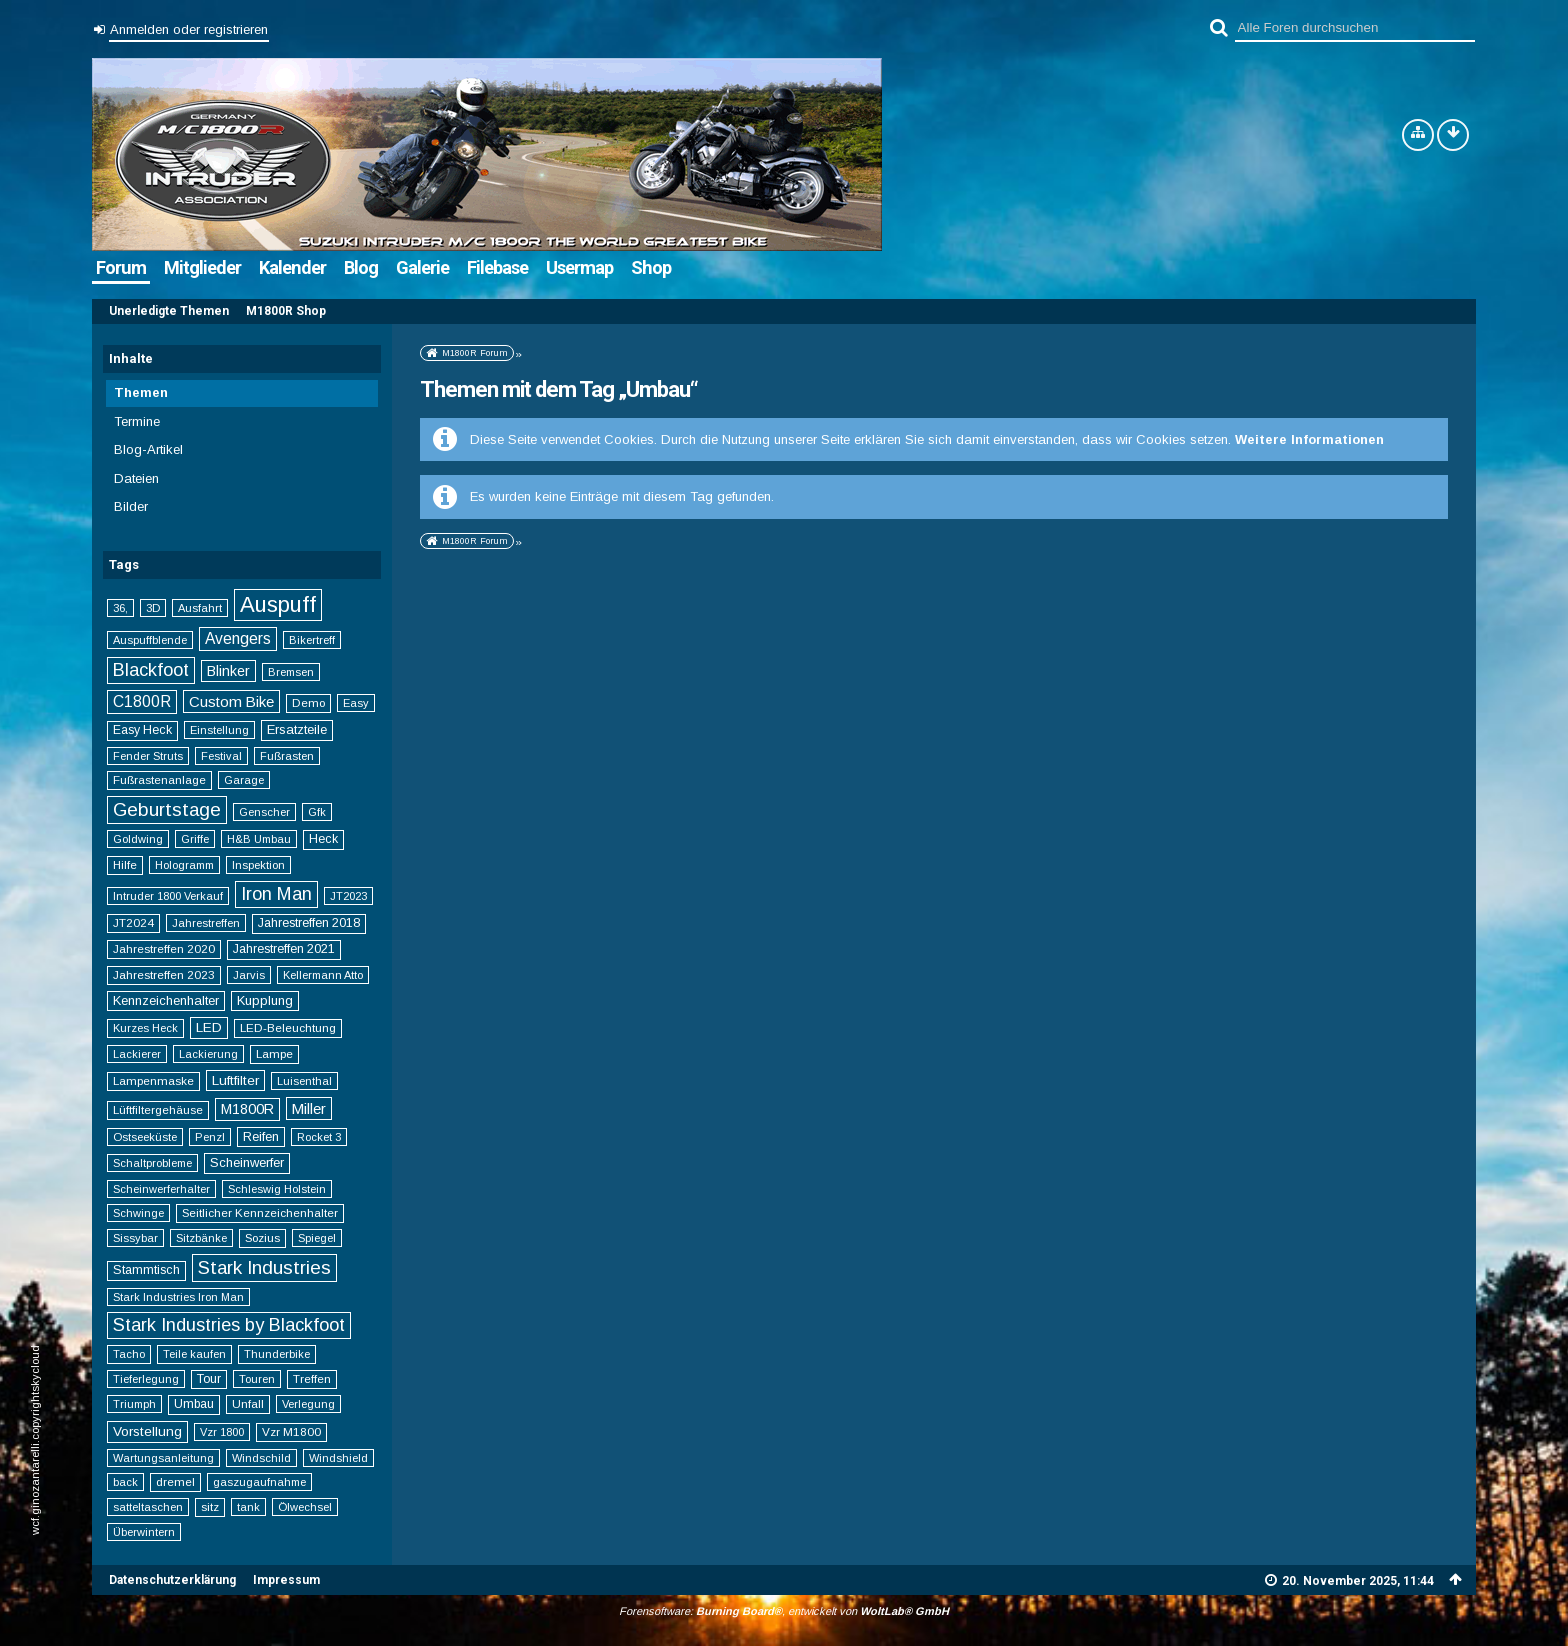  Describe the element at coordinates (297, 729) in the screenshot. I see `Ersatzteile` at that location.